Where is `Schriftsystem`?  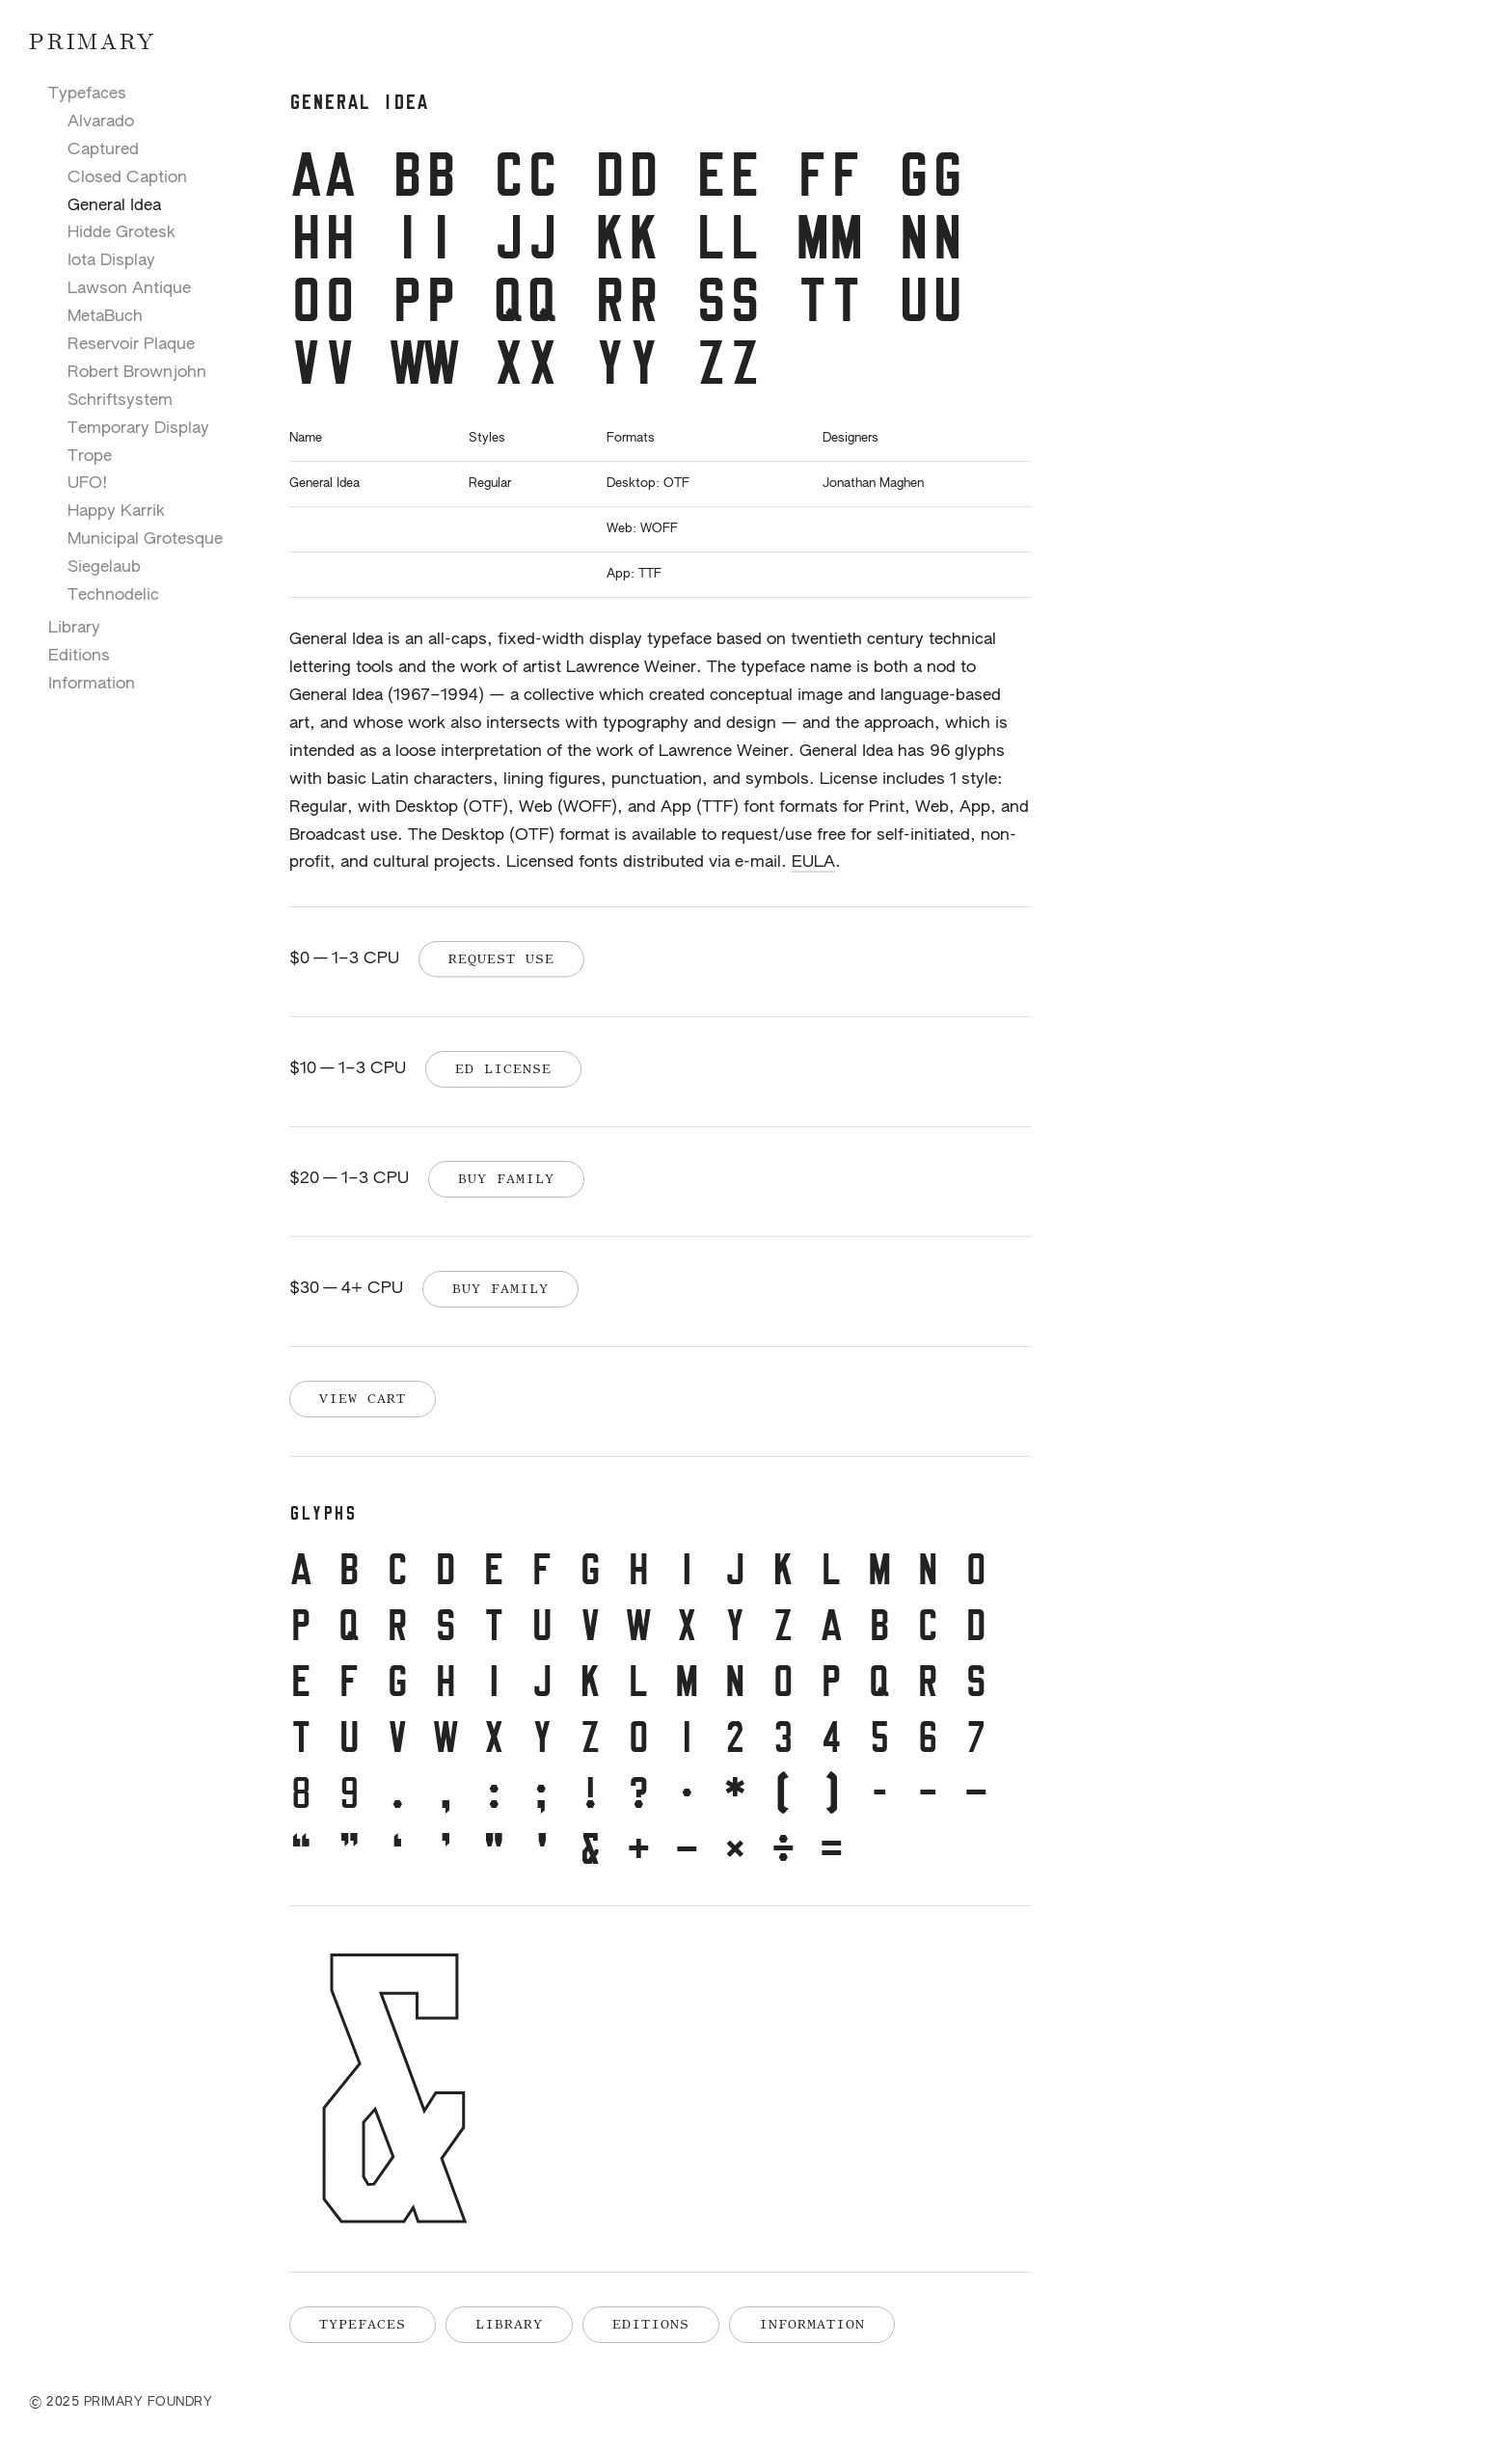 Schriftsystem is located at coordinates (120, 400).